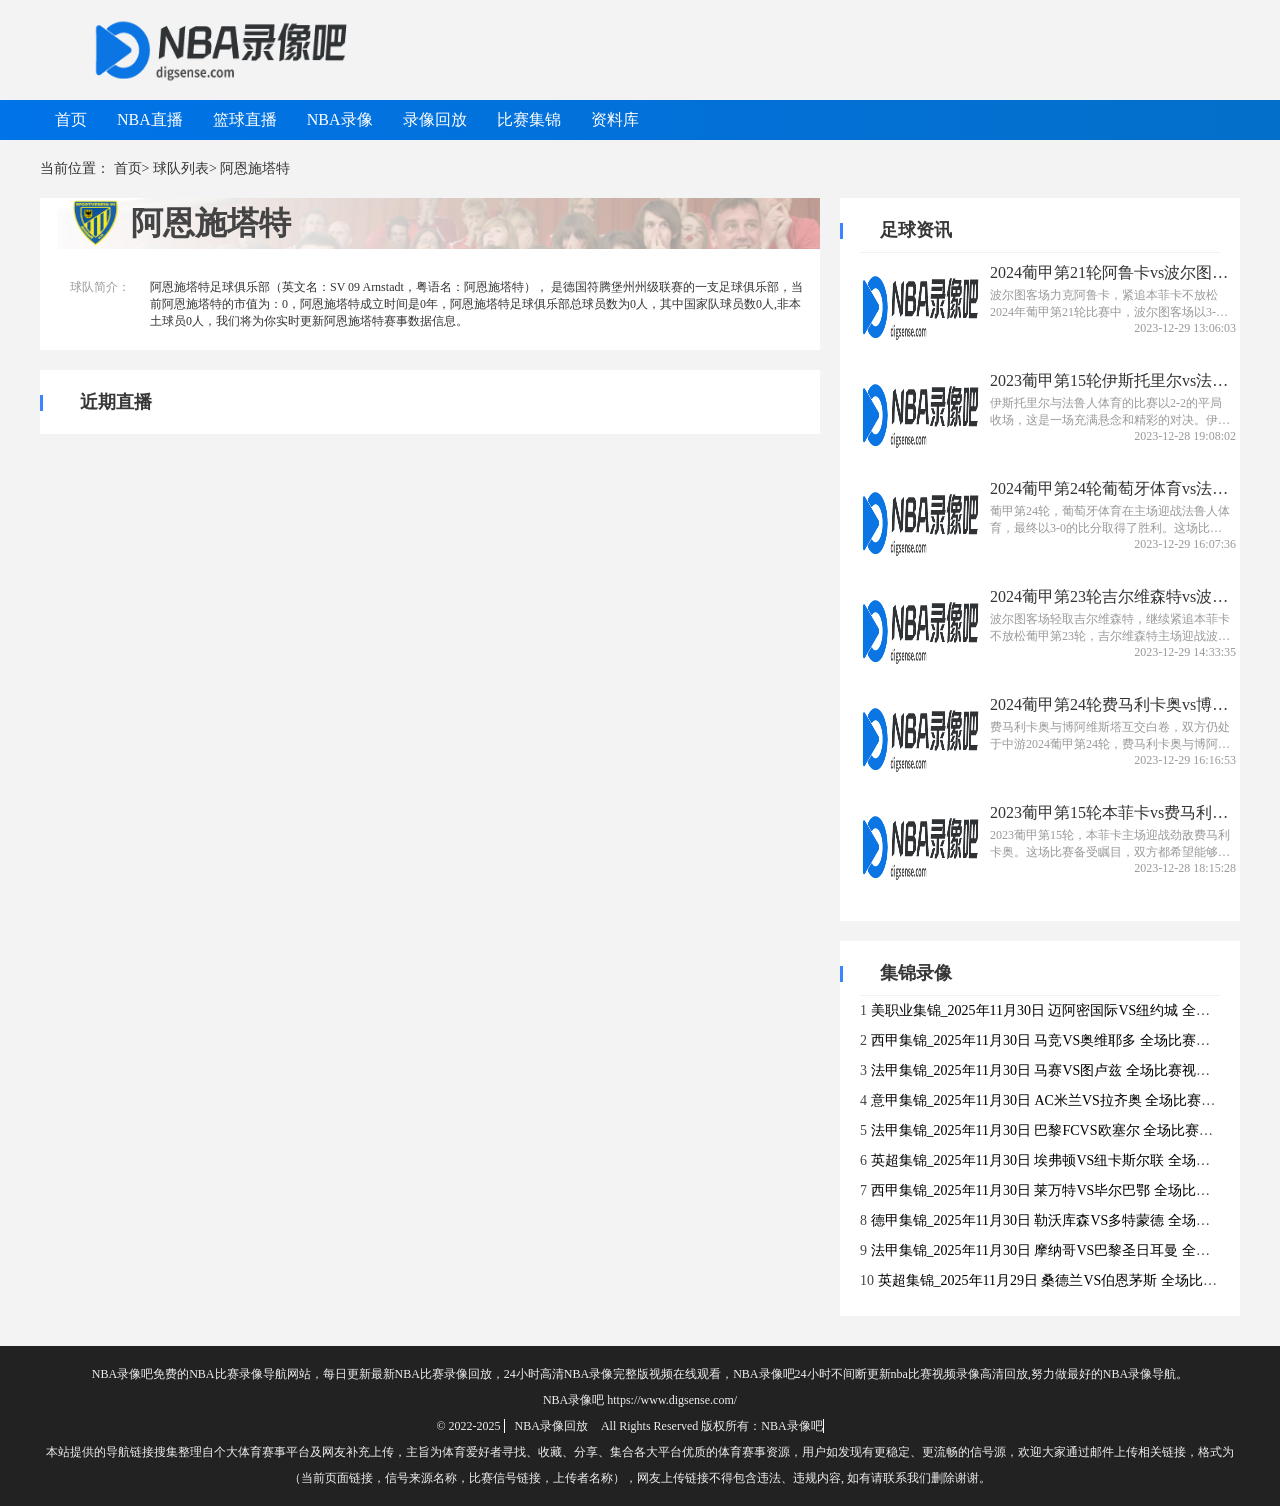  I want to click on 法甲集锦_2025年11月30日 巴黎FCVS欧塞尔 全场比赛视频集锦, so click(1063, 1130).